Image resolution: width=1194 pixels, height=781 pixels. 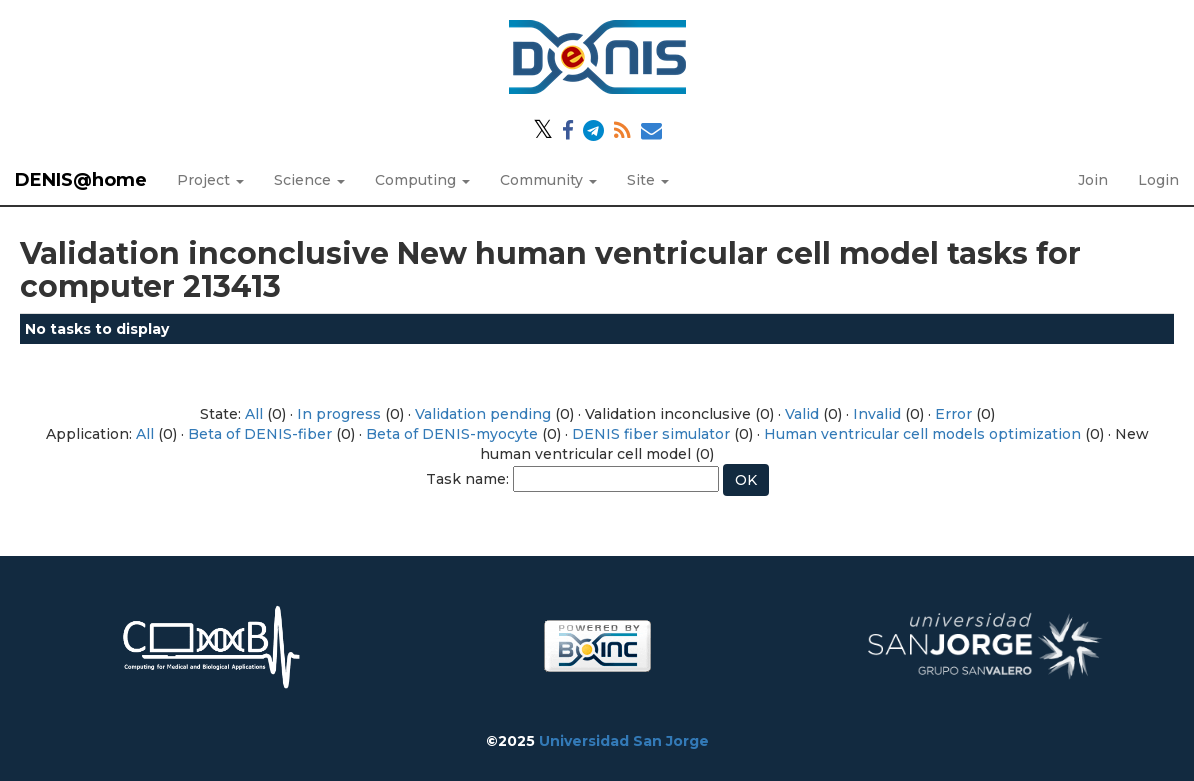 What do you see at coordinates (802, 414) in the screenshot?
I see `Valid` at bounding box center [802, 414].